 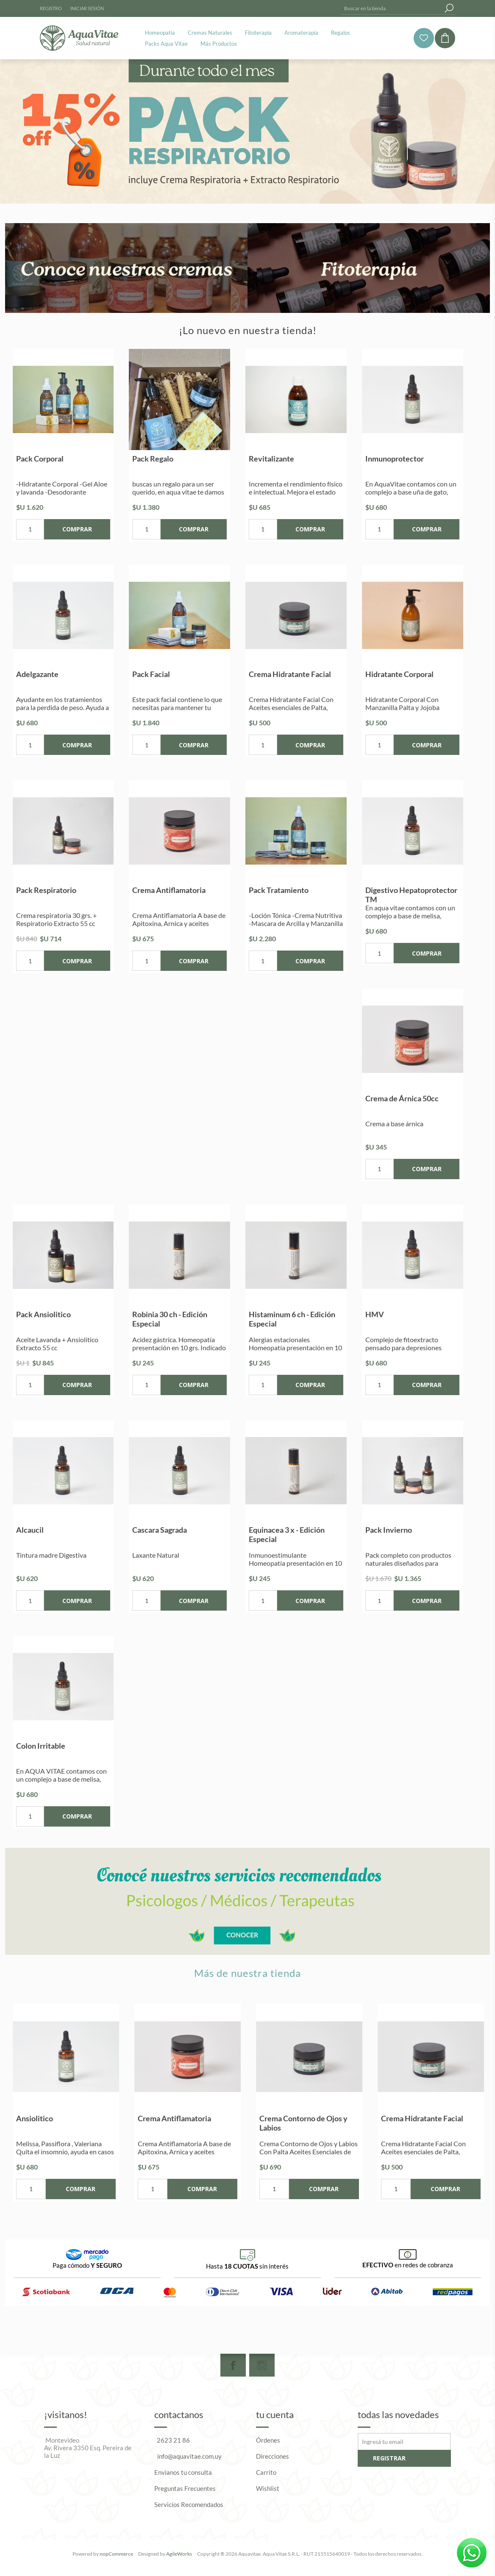 What do you see at coordinates (159, 1529) in the screenshot?
I see `Cascara Sagrada` at bounding box center [159, 1529].